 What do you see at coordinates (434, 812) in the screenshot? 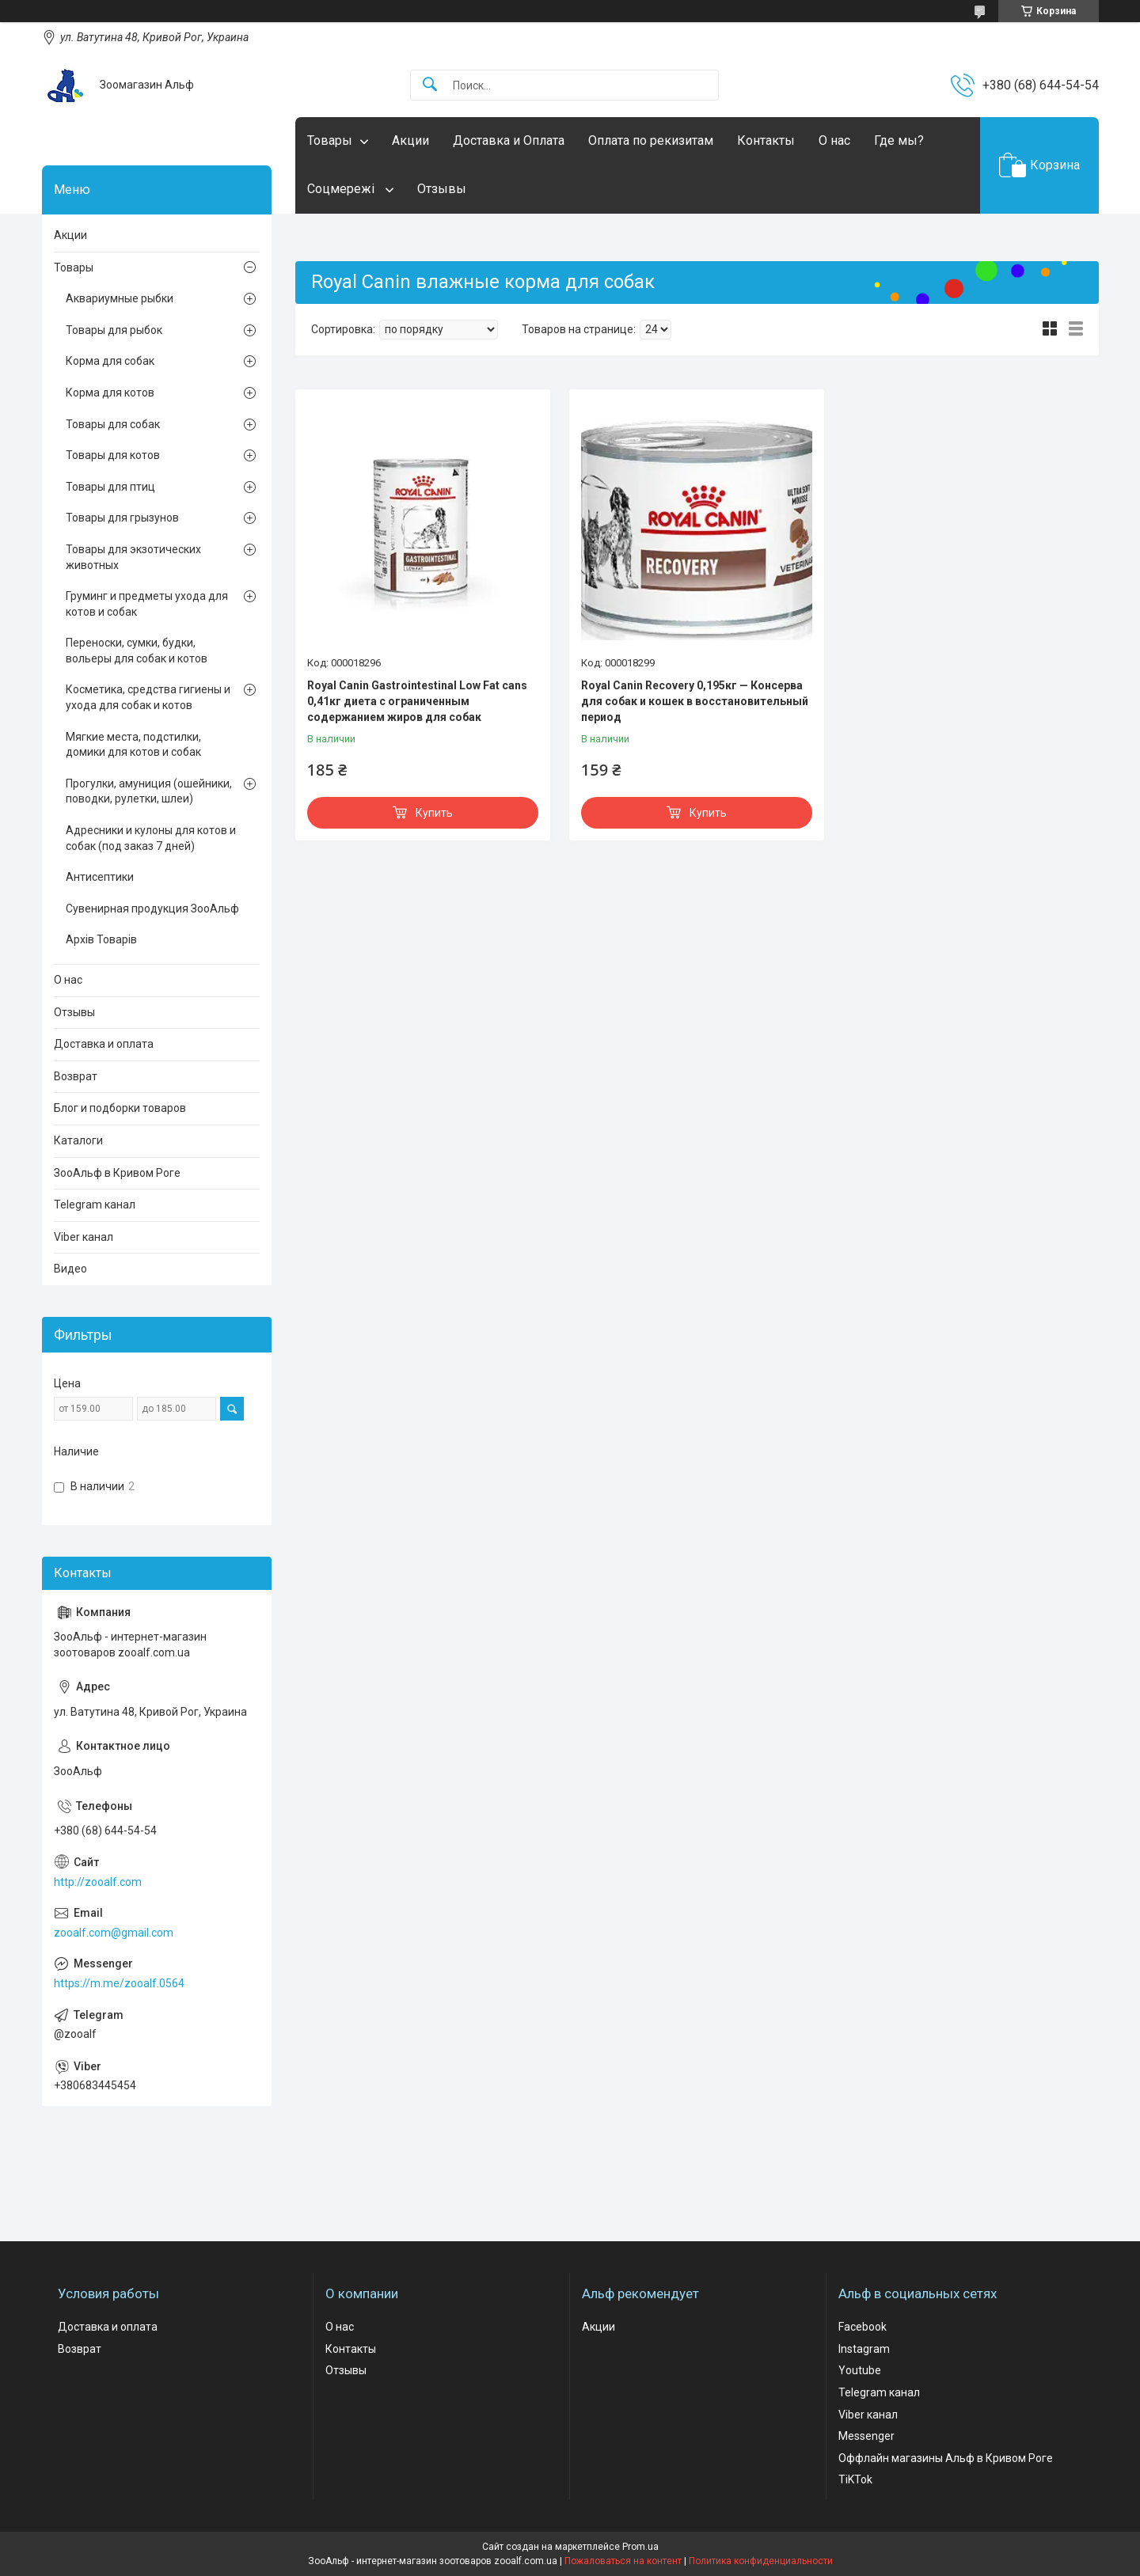
I see `Купить` at bounding box center [434, 812].